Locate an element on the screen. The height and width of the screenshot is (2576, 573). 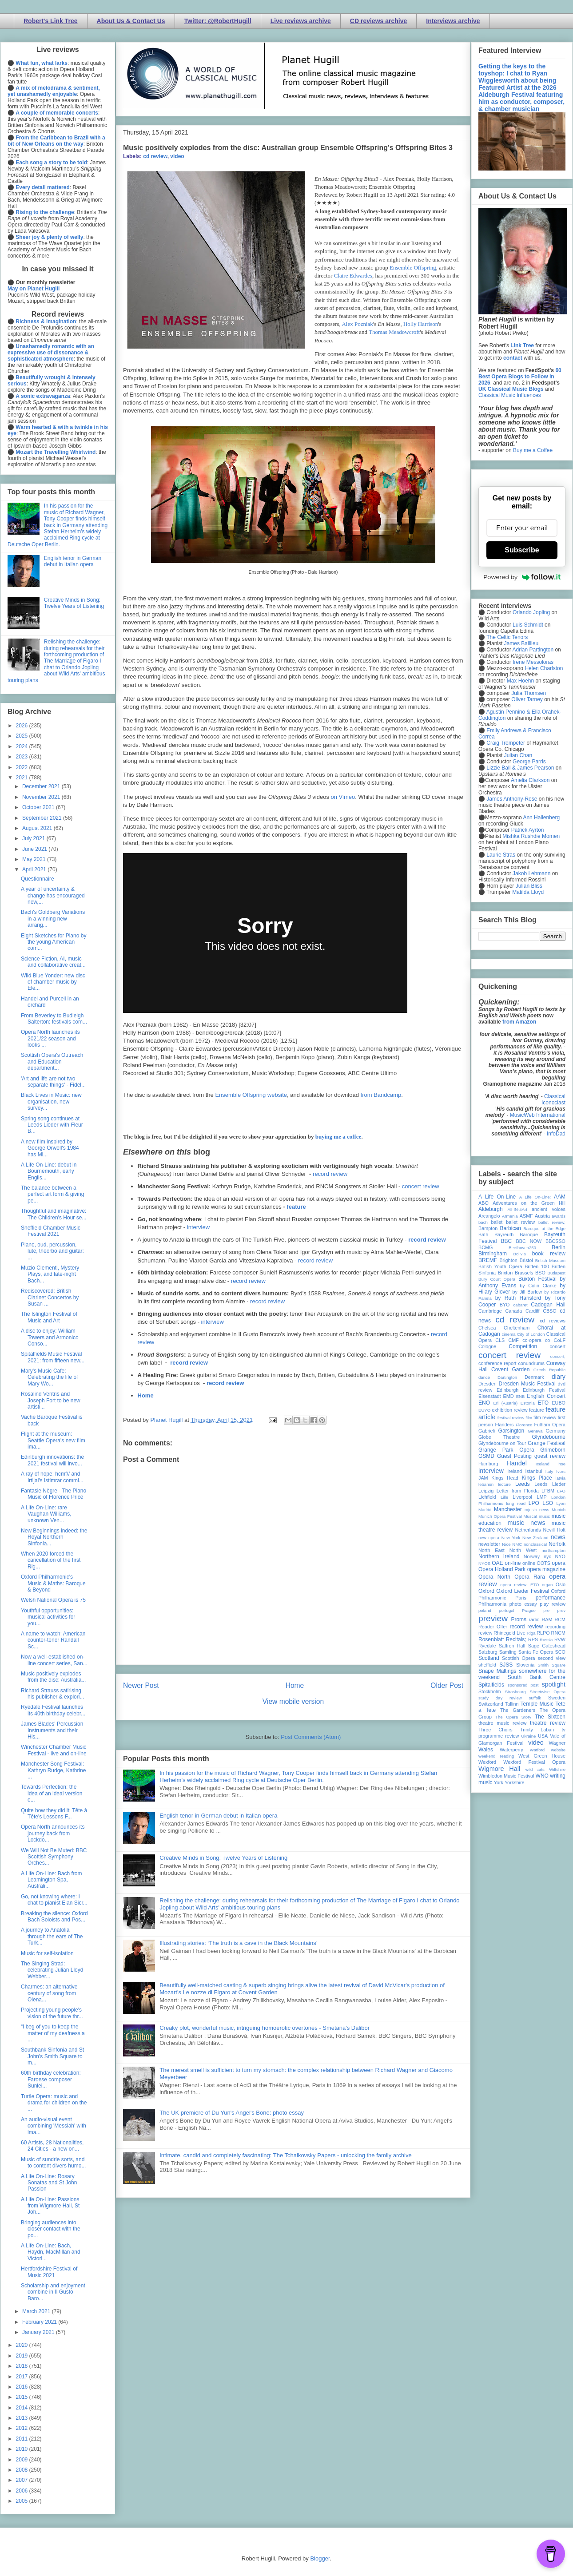
Northern Ireland is located at coordinates (499, 1556).